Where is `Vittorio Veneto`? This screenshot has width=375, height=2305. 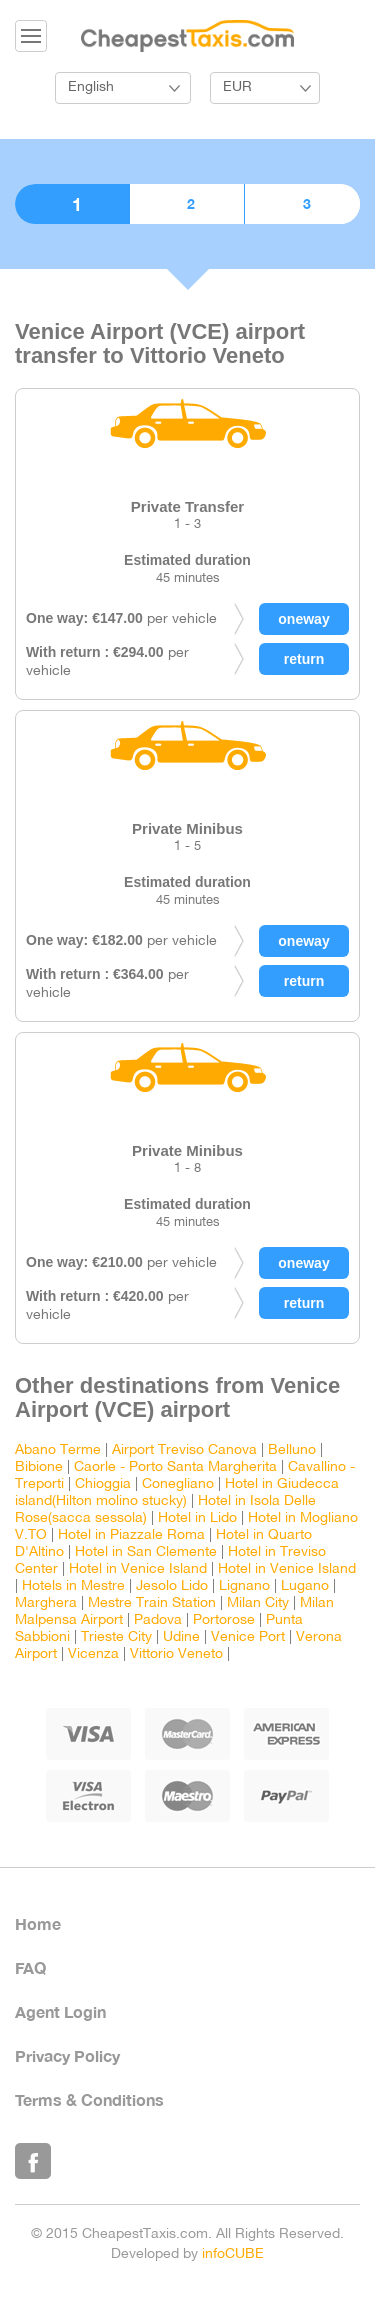 Vittorio Veneto is located at coordinates (176, 1654).